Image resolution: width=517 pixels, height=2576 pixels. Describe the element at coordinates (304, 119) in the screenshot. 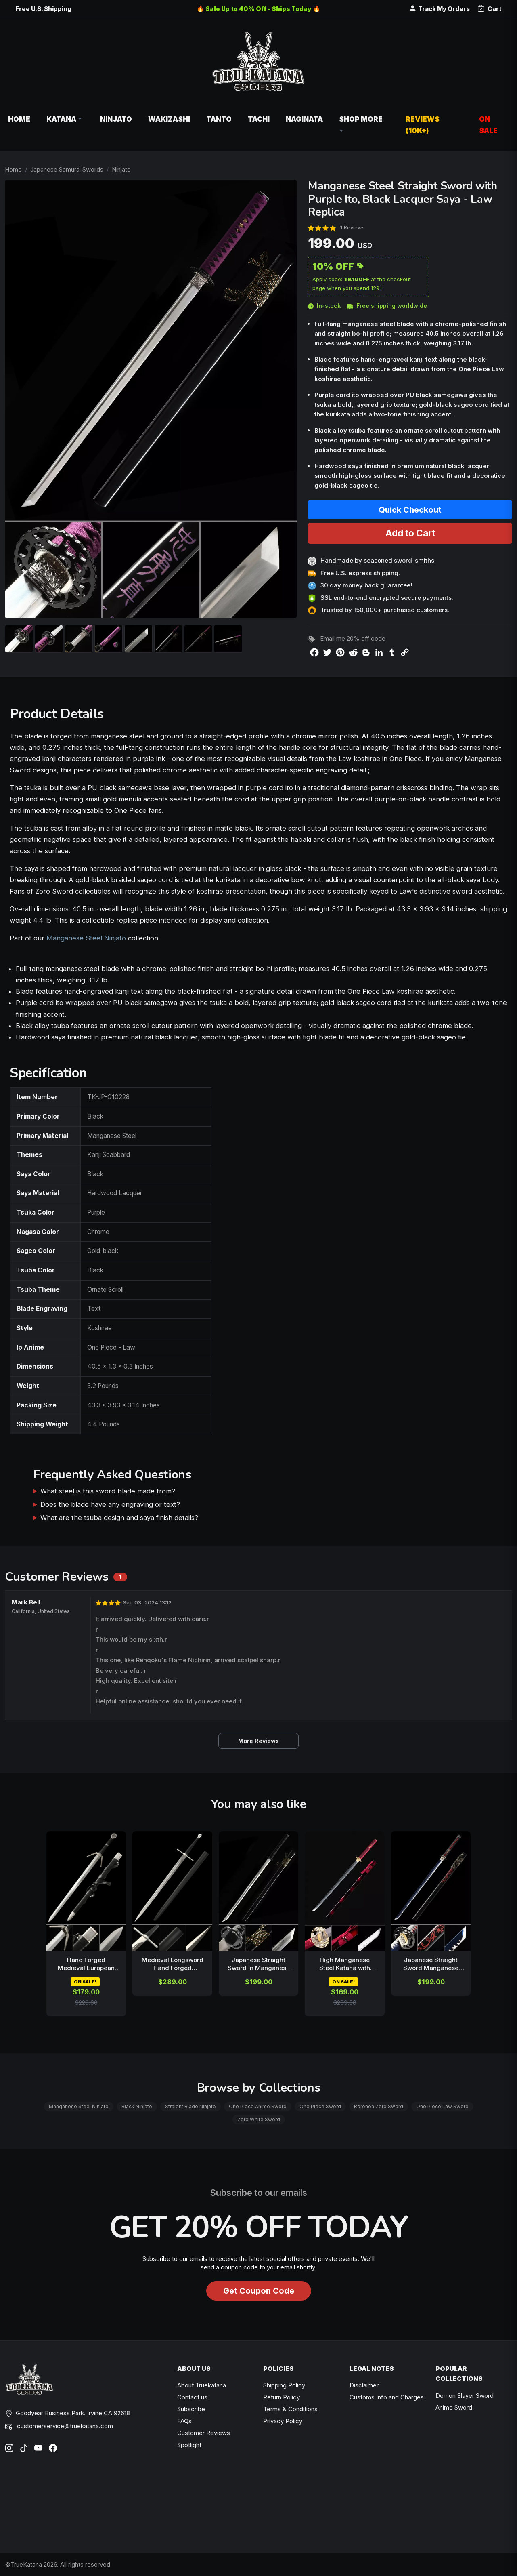

I see `Naginata` at that location.